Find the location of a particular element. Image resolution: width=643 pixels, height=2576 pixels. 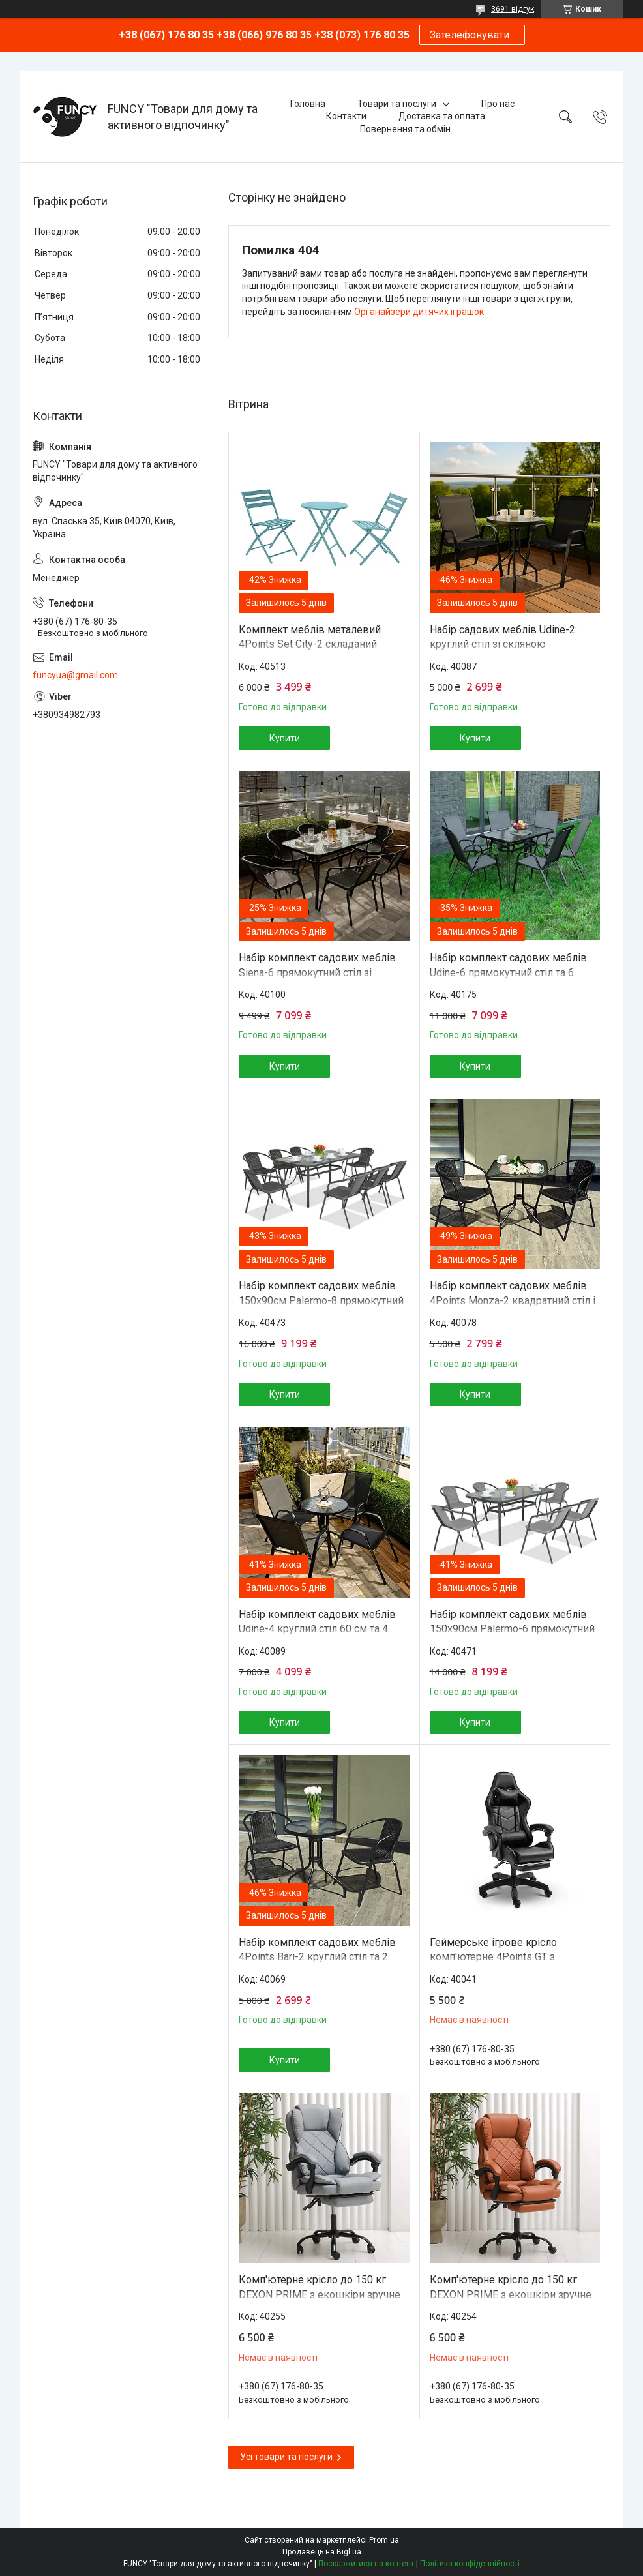

Контакти is located at coordinates (346, 116).